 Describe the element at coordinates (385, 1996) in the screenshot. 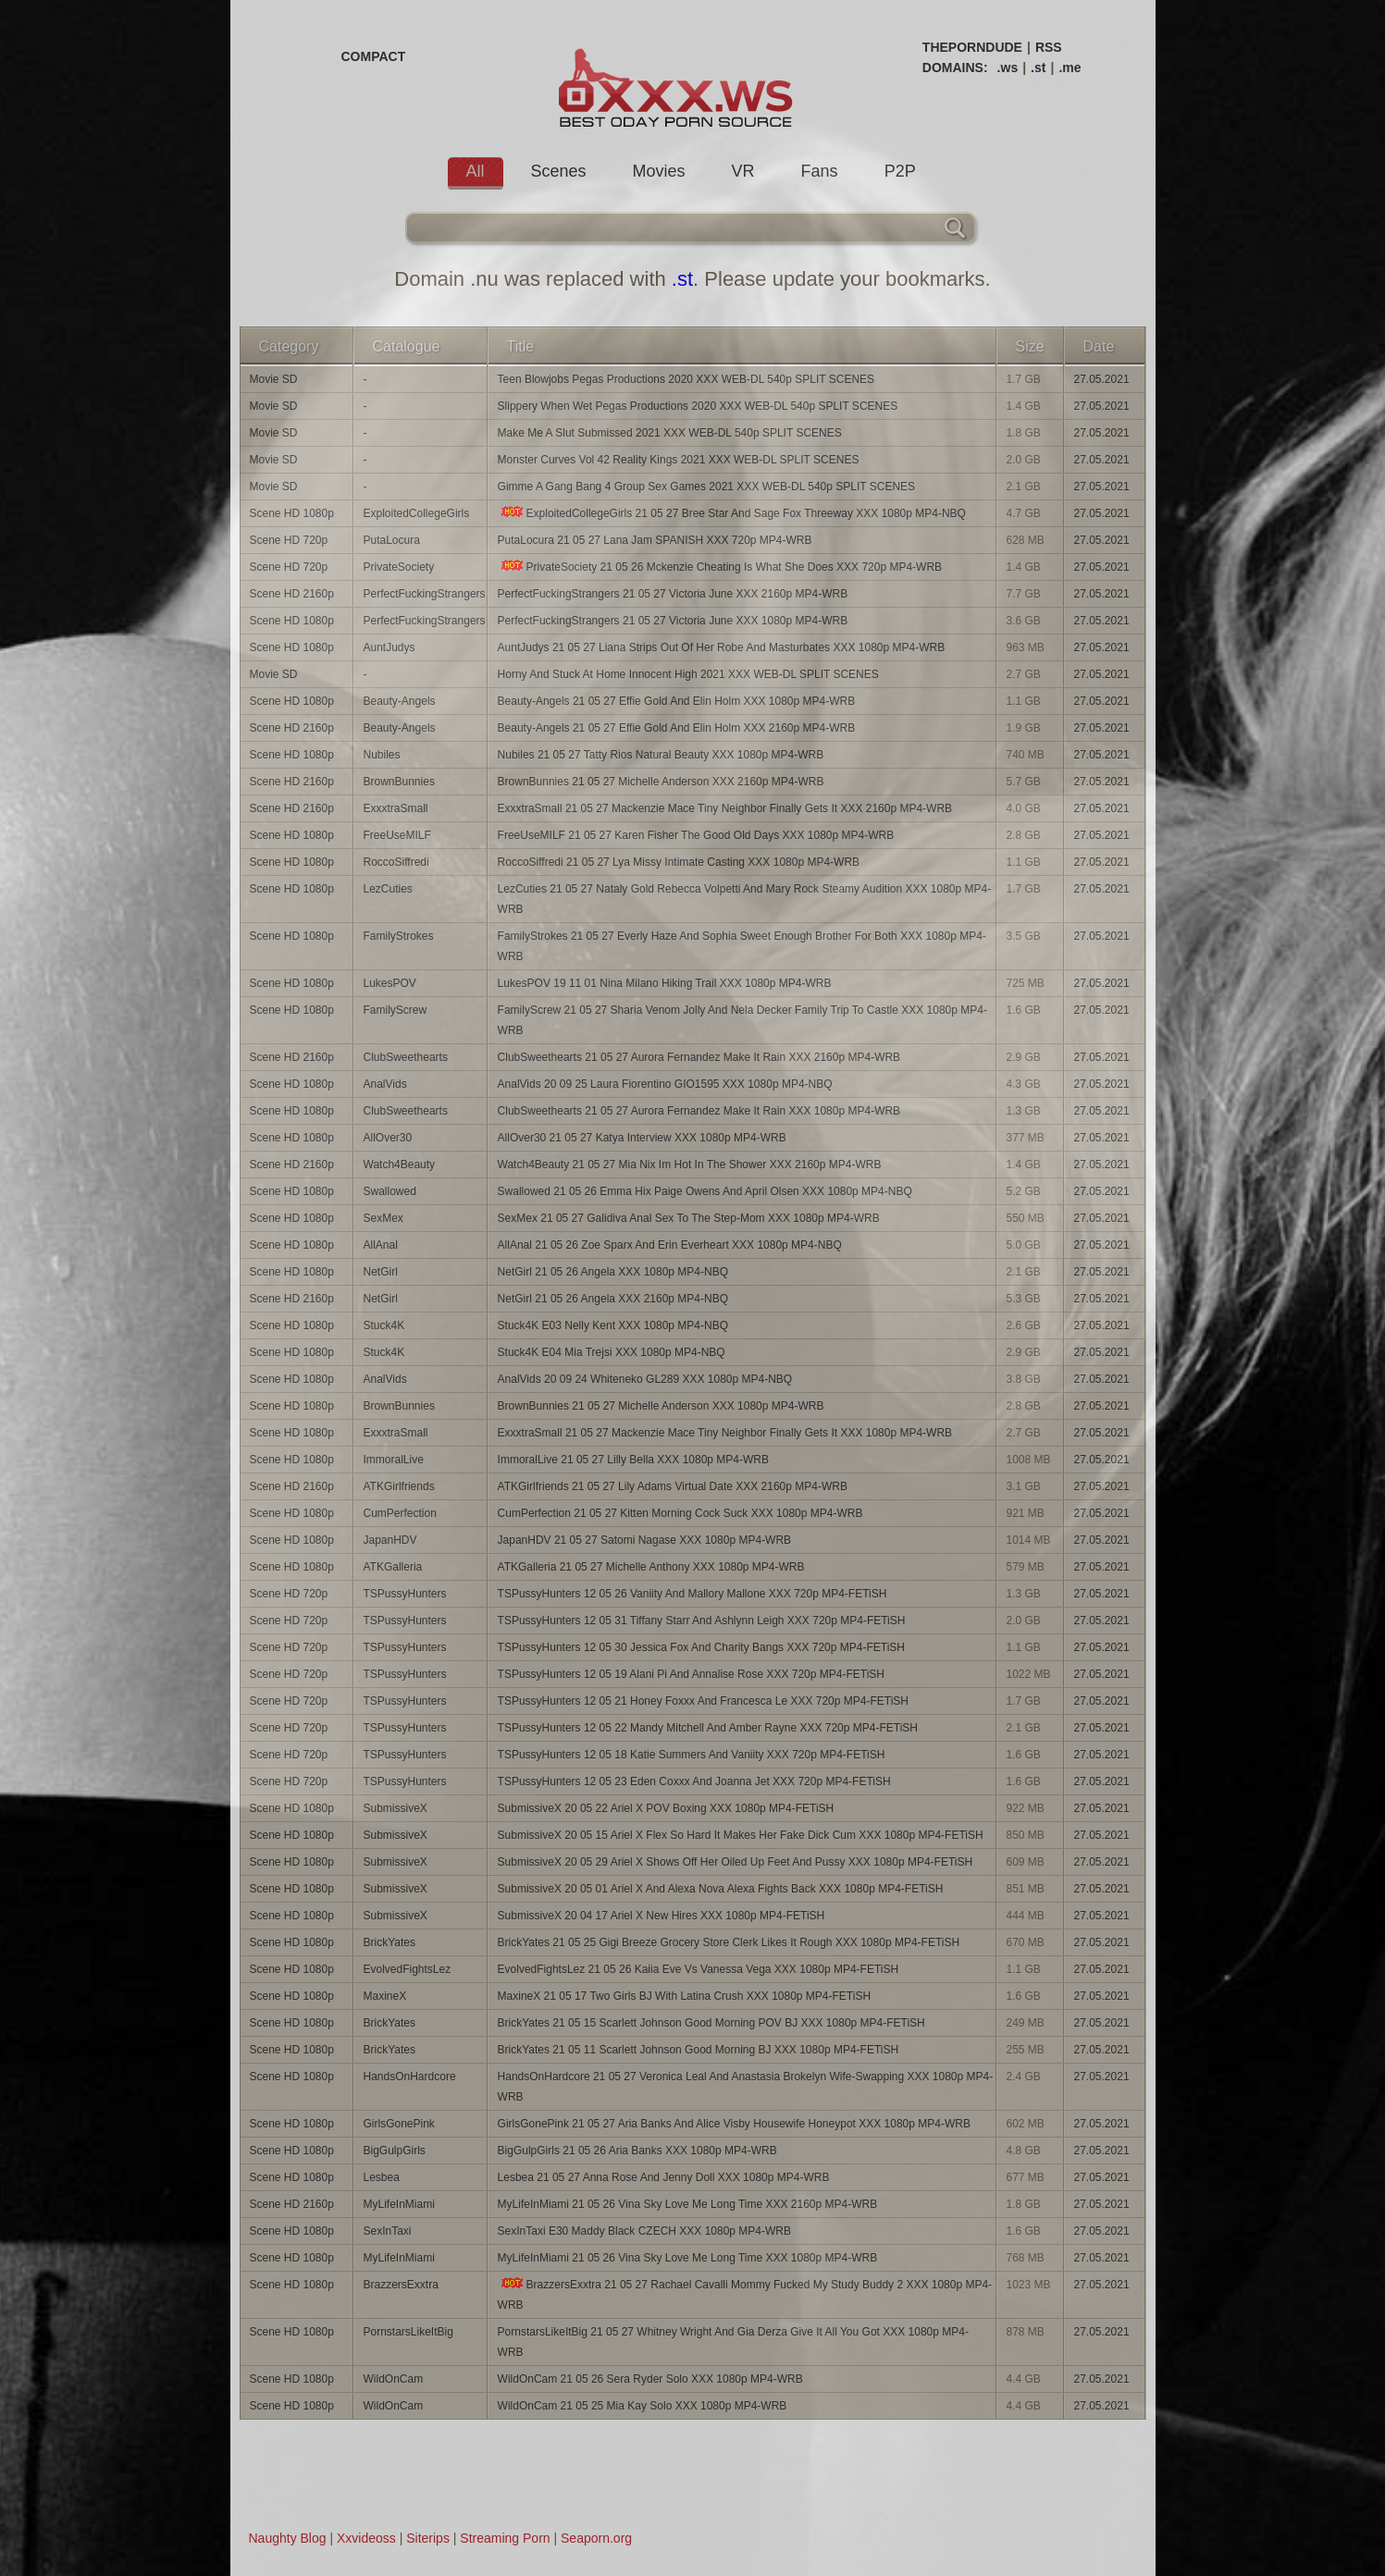

I see `MaxineX` at that location.